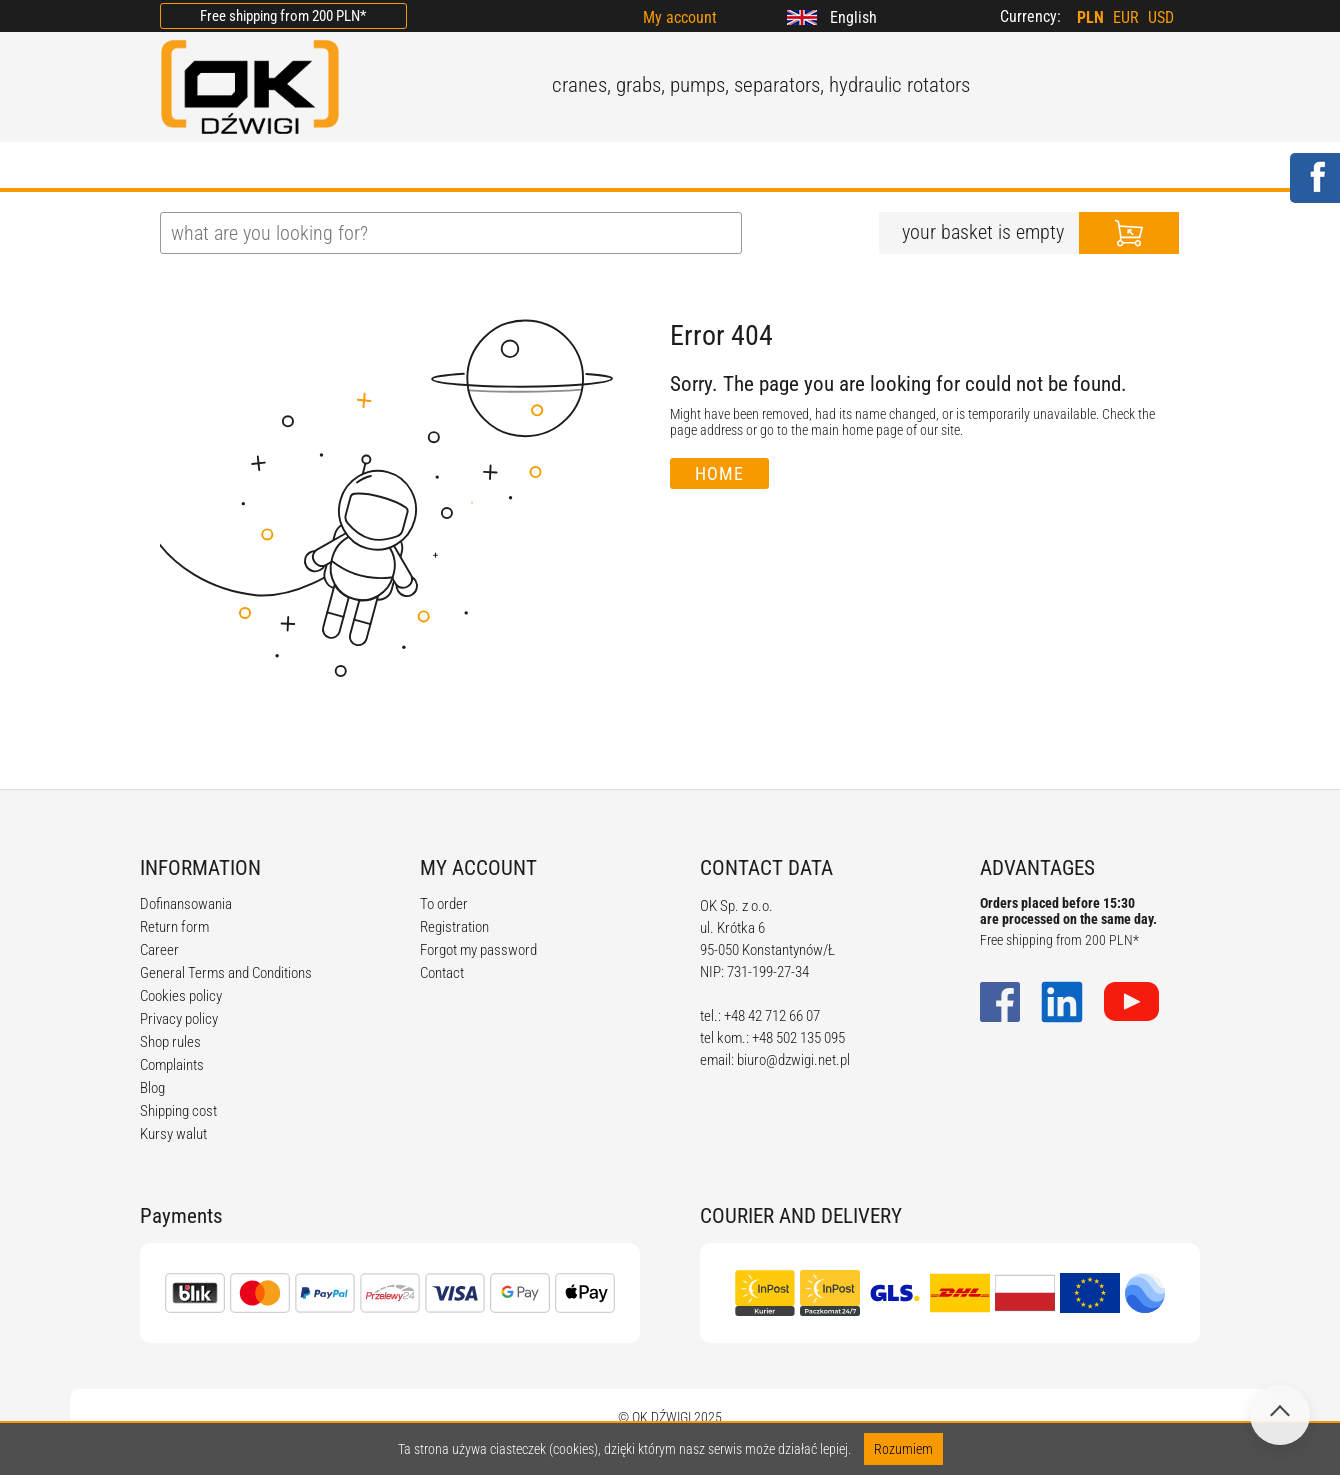 The height and width of the screenshot is (1475, 1340). Describe the element at coordinates (719, 473) in the screenshot. I see `Home` at that location.